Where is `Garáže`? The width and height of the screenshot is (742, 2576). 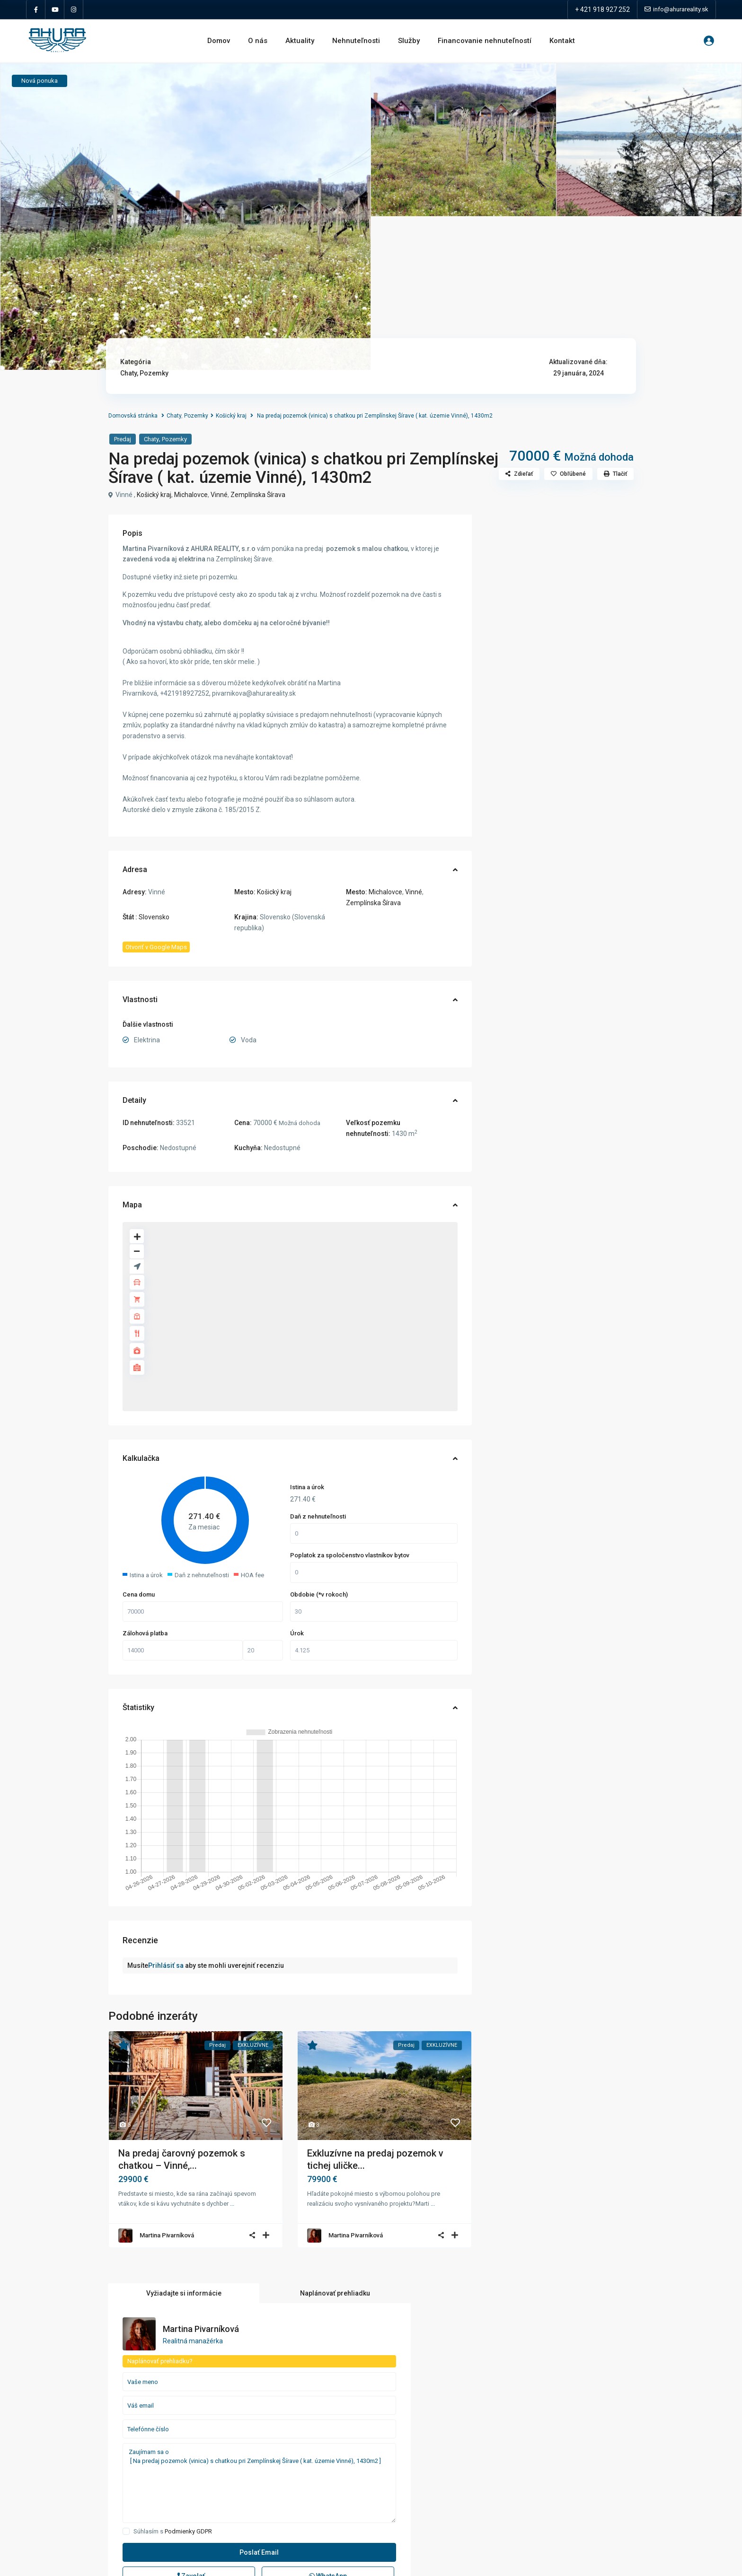
Garáže is located at coordinates (270, 2431).